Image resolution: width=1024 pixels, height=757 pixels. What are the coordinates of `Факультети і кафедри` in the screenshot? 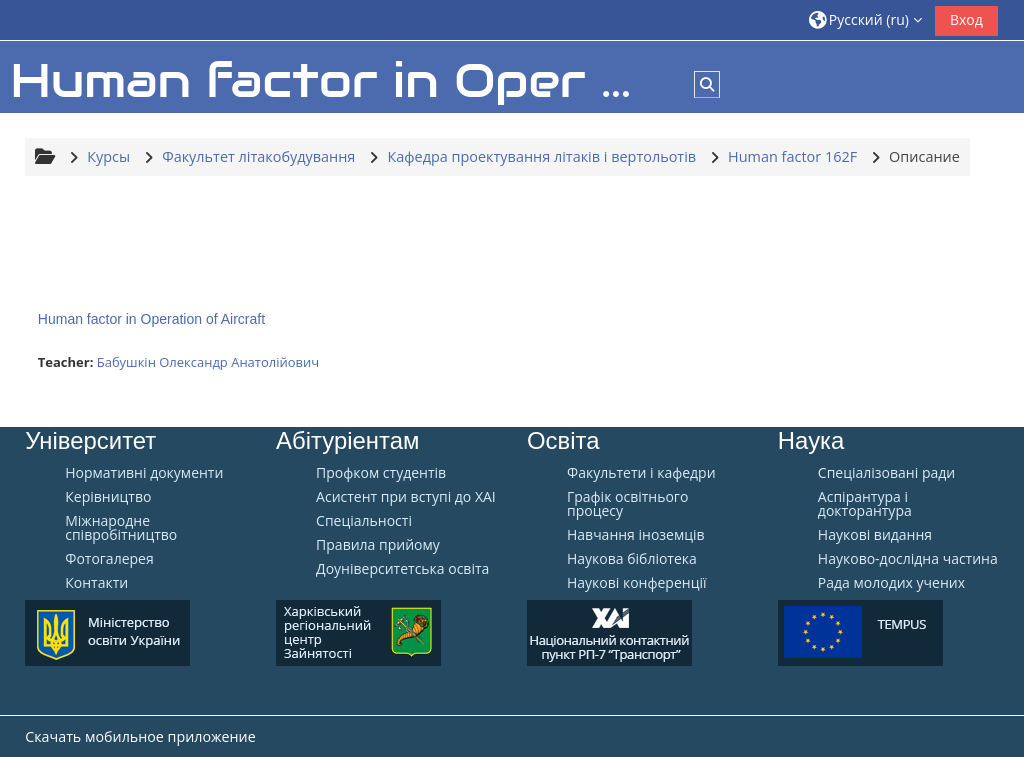 It's located at (641, 473).